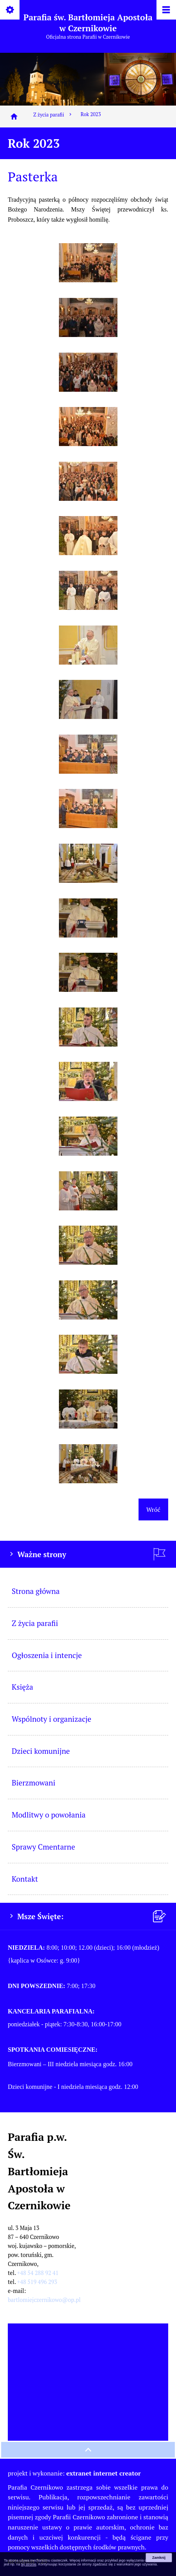 Image resolution: width=176 pixels, height=2576 pixels. What do you see at coordinates (14, 116) in the screenshot?
I see `[Strona główna]` at bounding box center [14, 116].